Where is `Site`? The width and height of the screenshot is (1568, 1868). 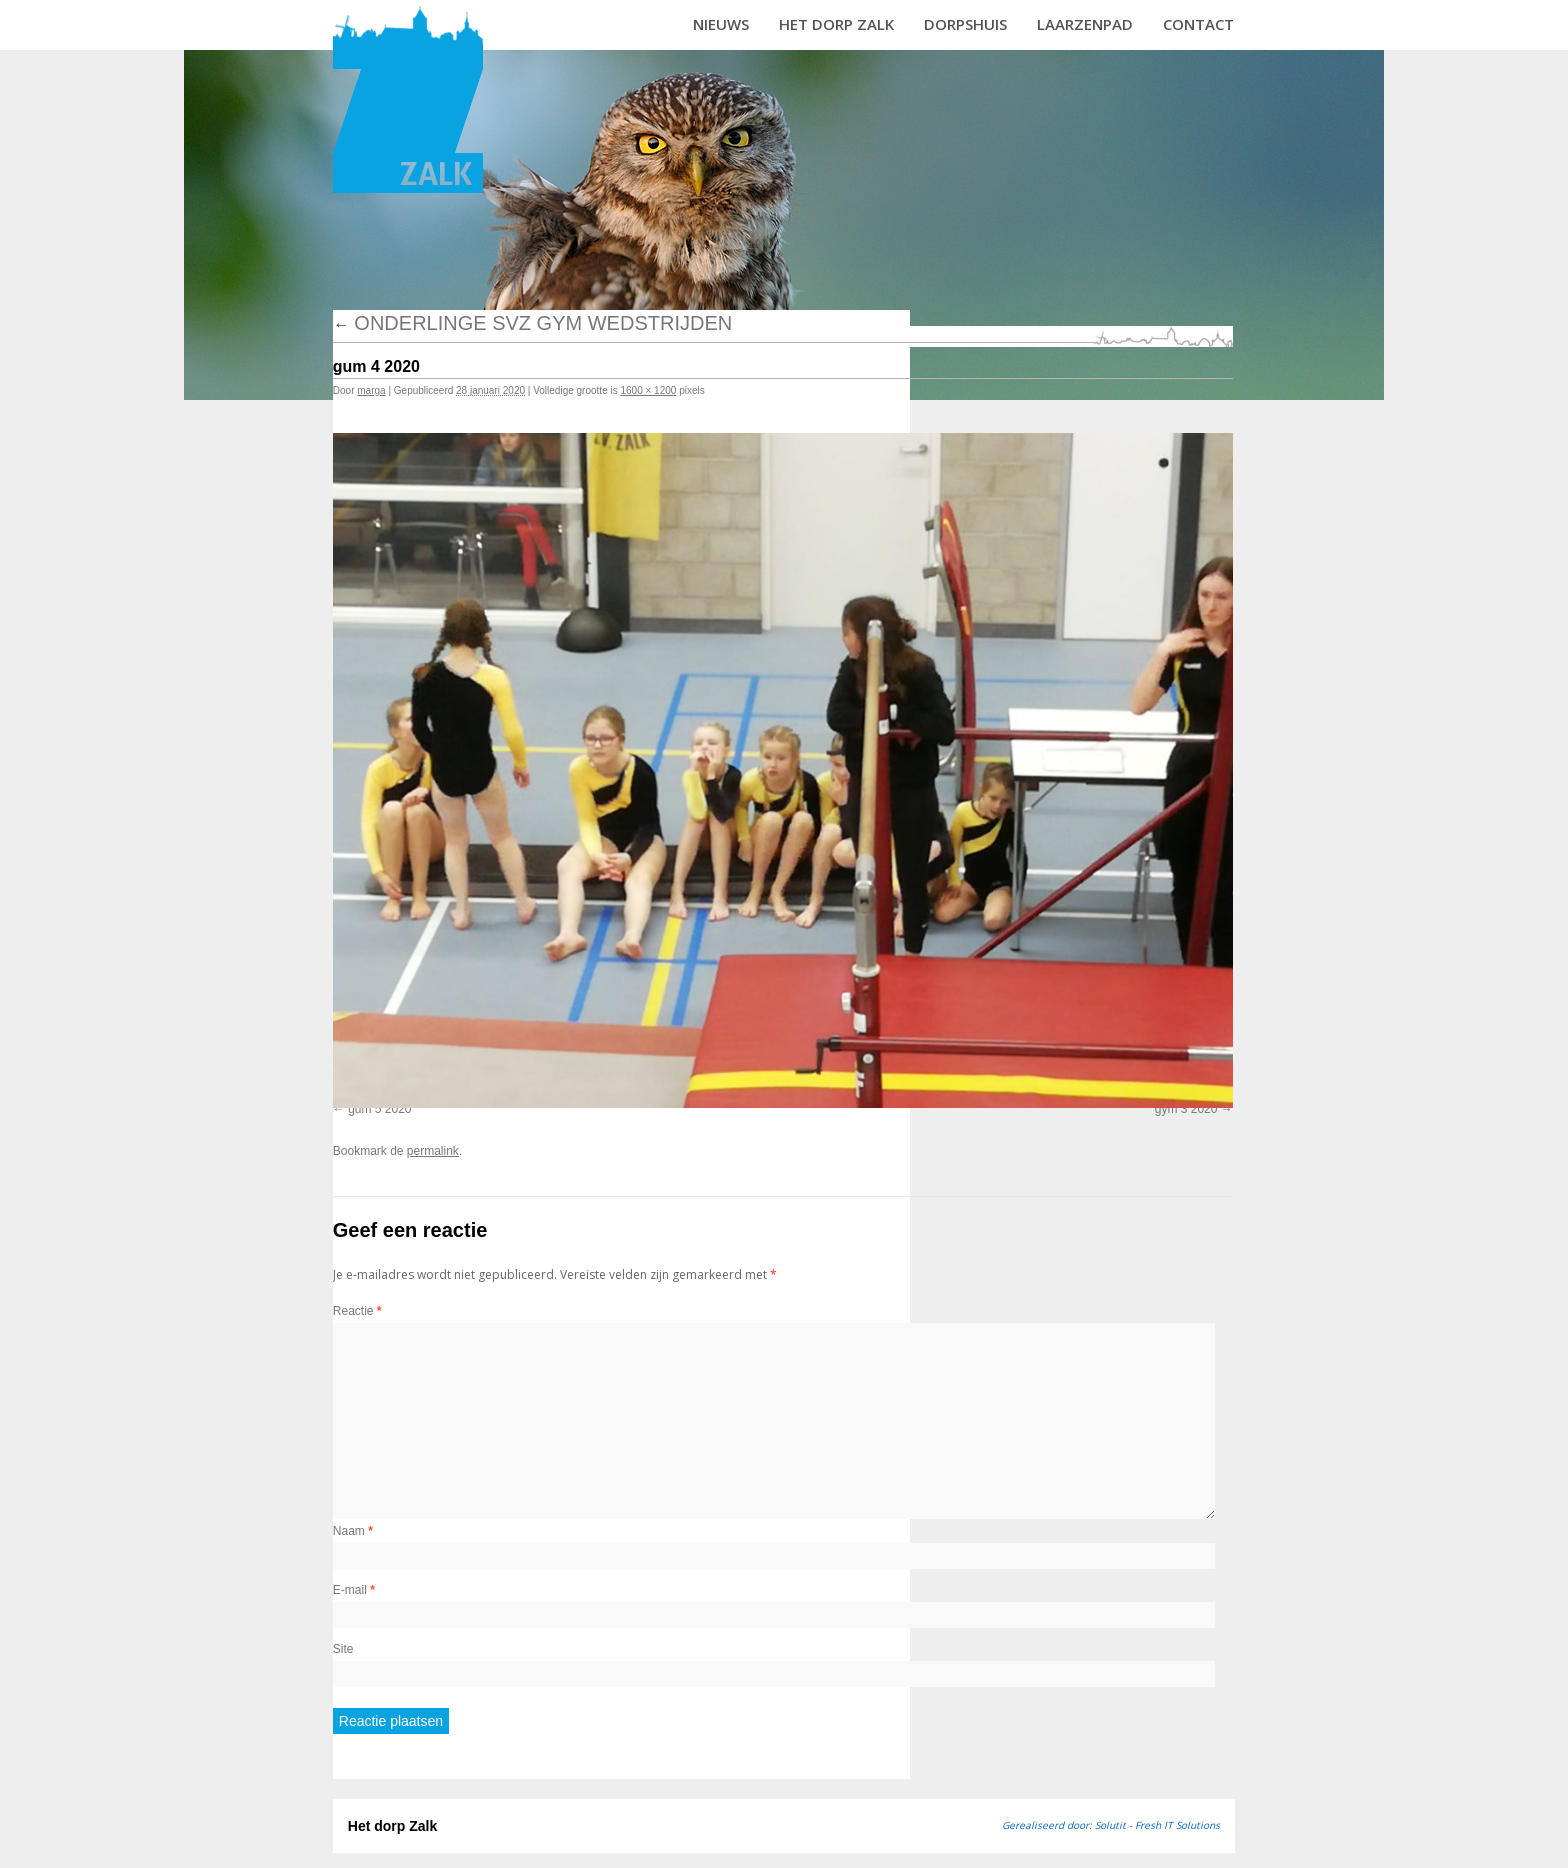 Site is located at coordinates (343, 1649).